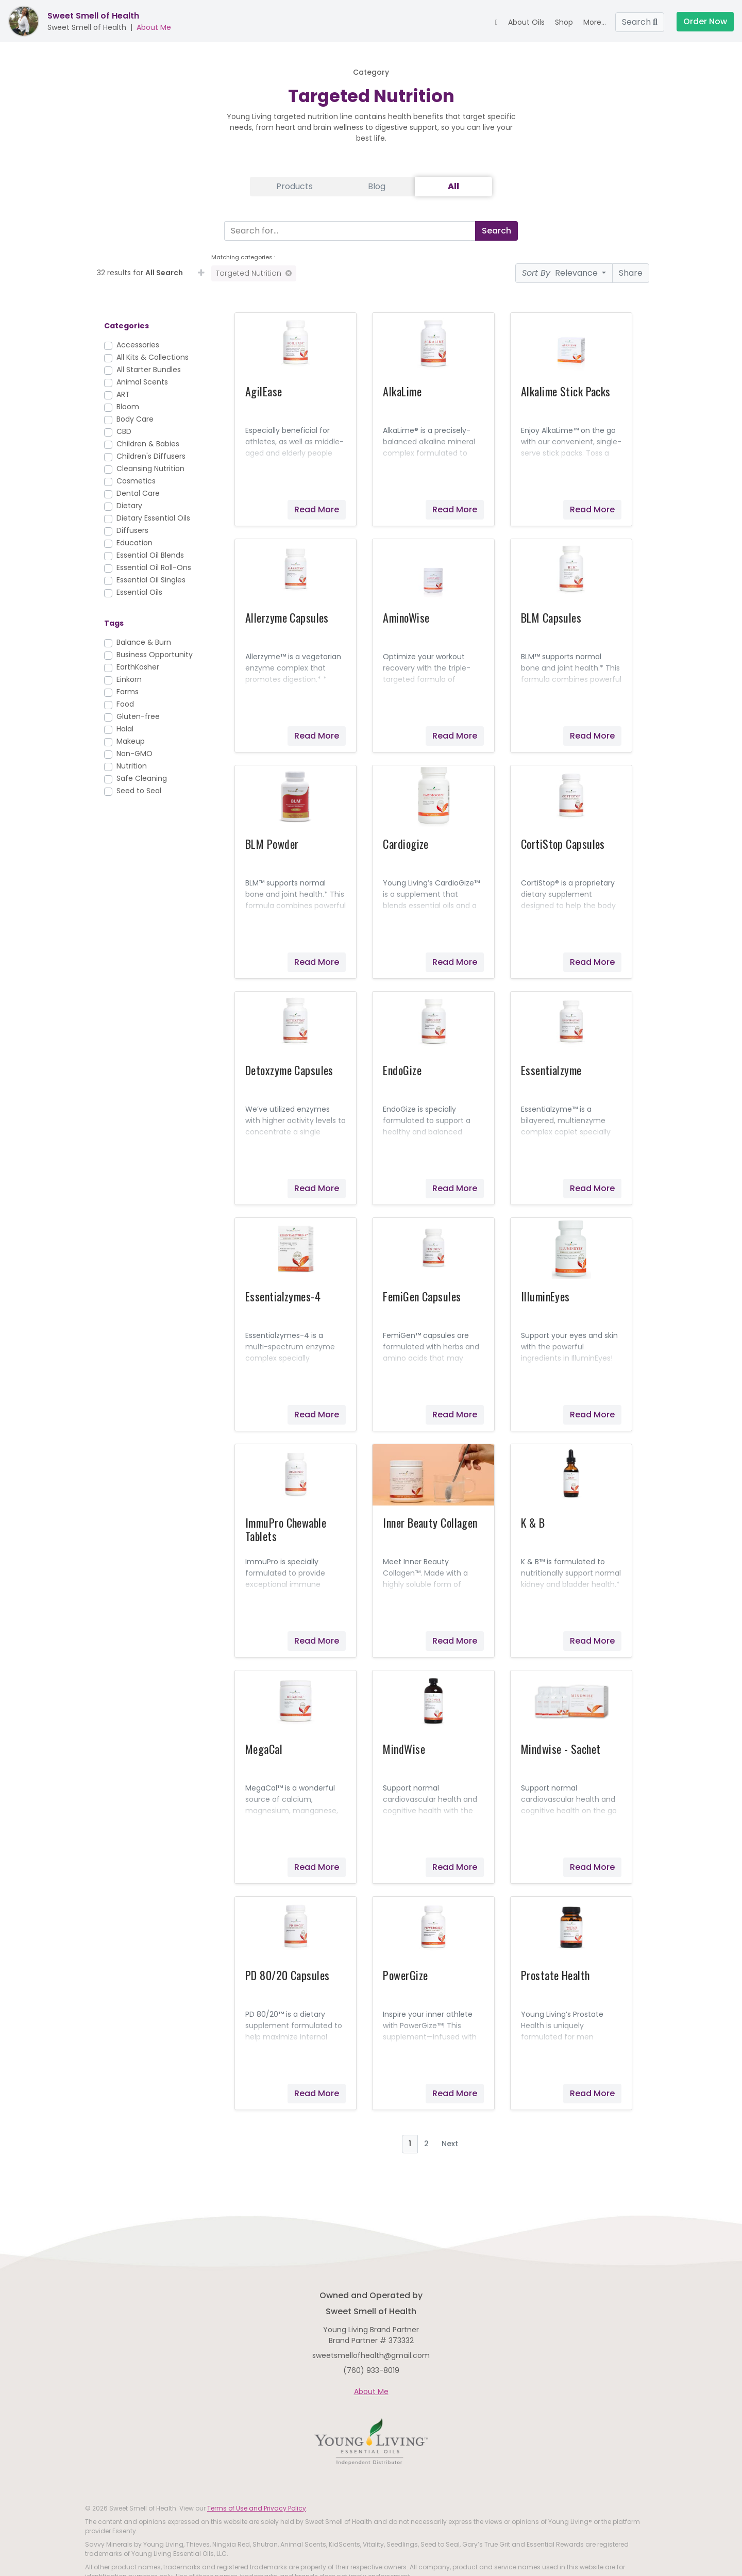  Describe the element at coordinates (551, 1070) in the screenshot. I see `Essentialzyme` at that location.